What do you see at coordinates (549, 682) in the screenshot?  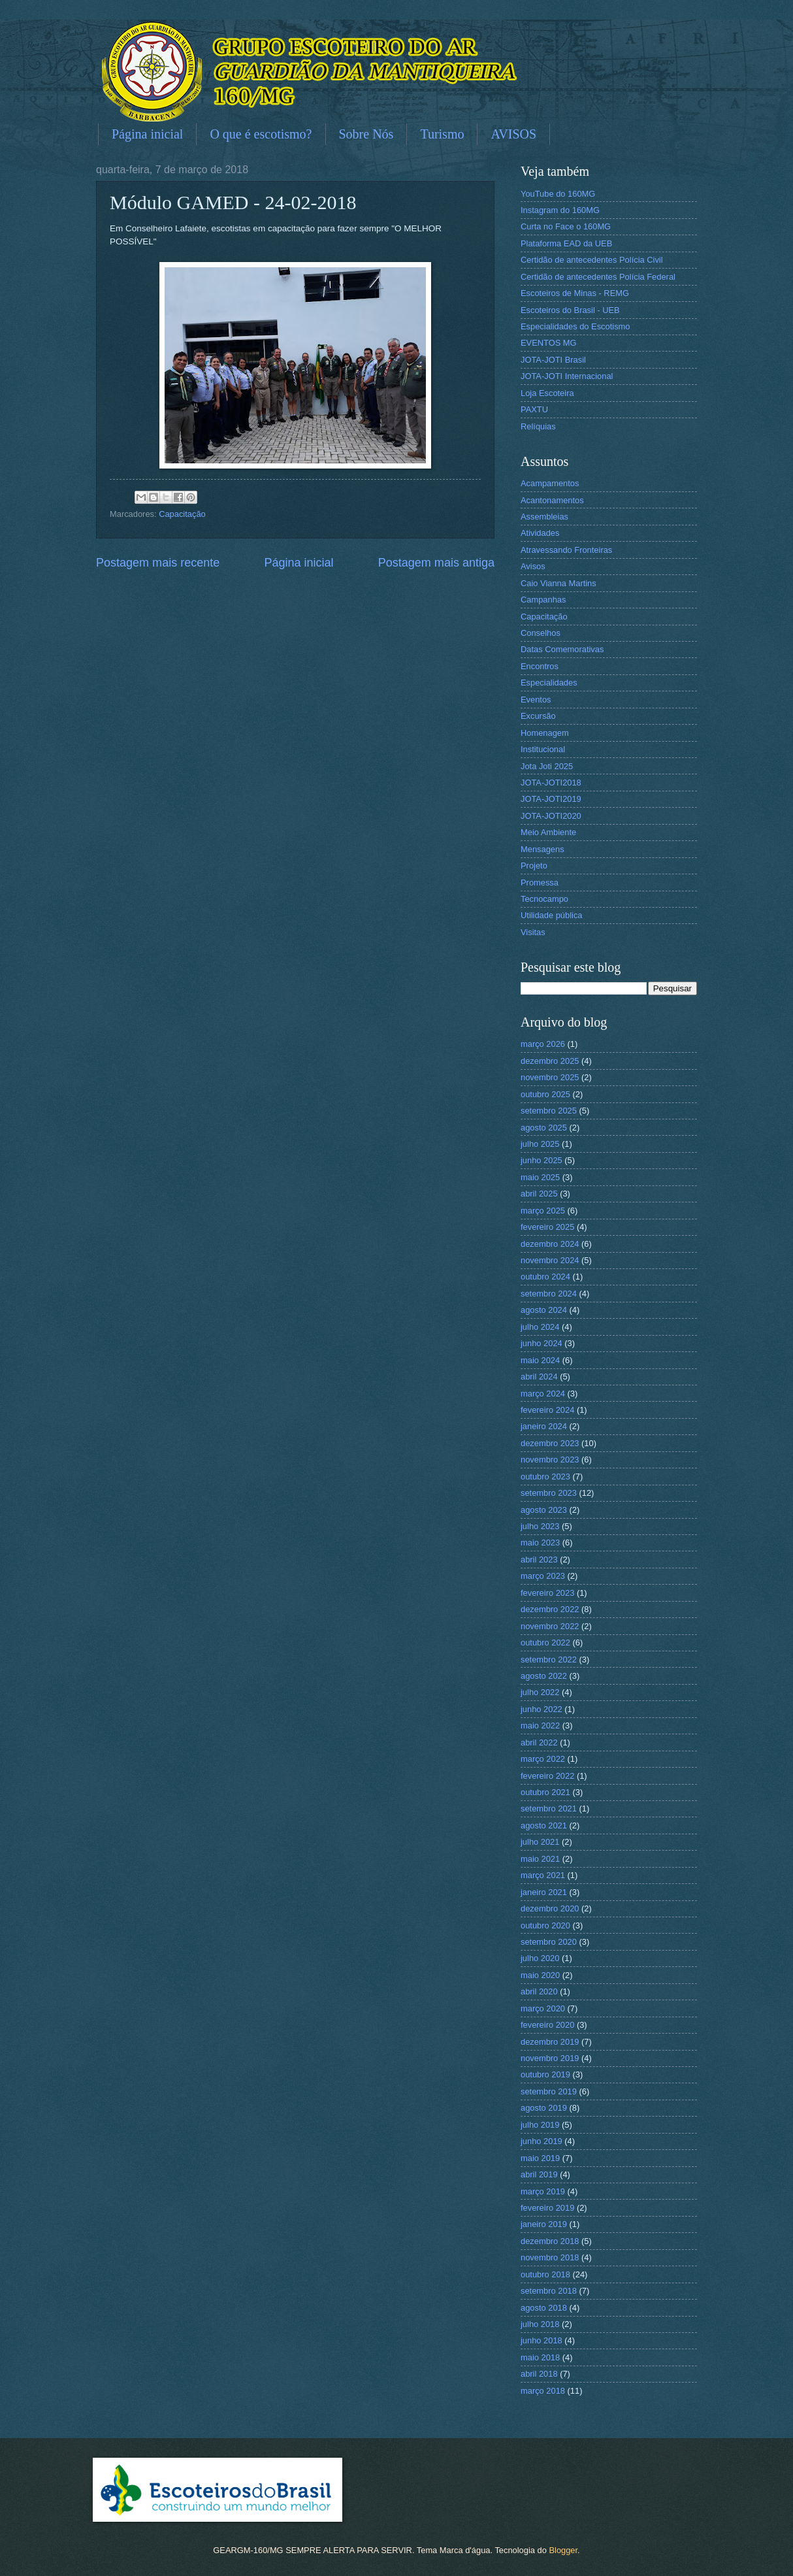 I see `Especialidades` at bounding box center [549, 682].